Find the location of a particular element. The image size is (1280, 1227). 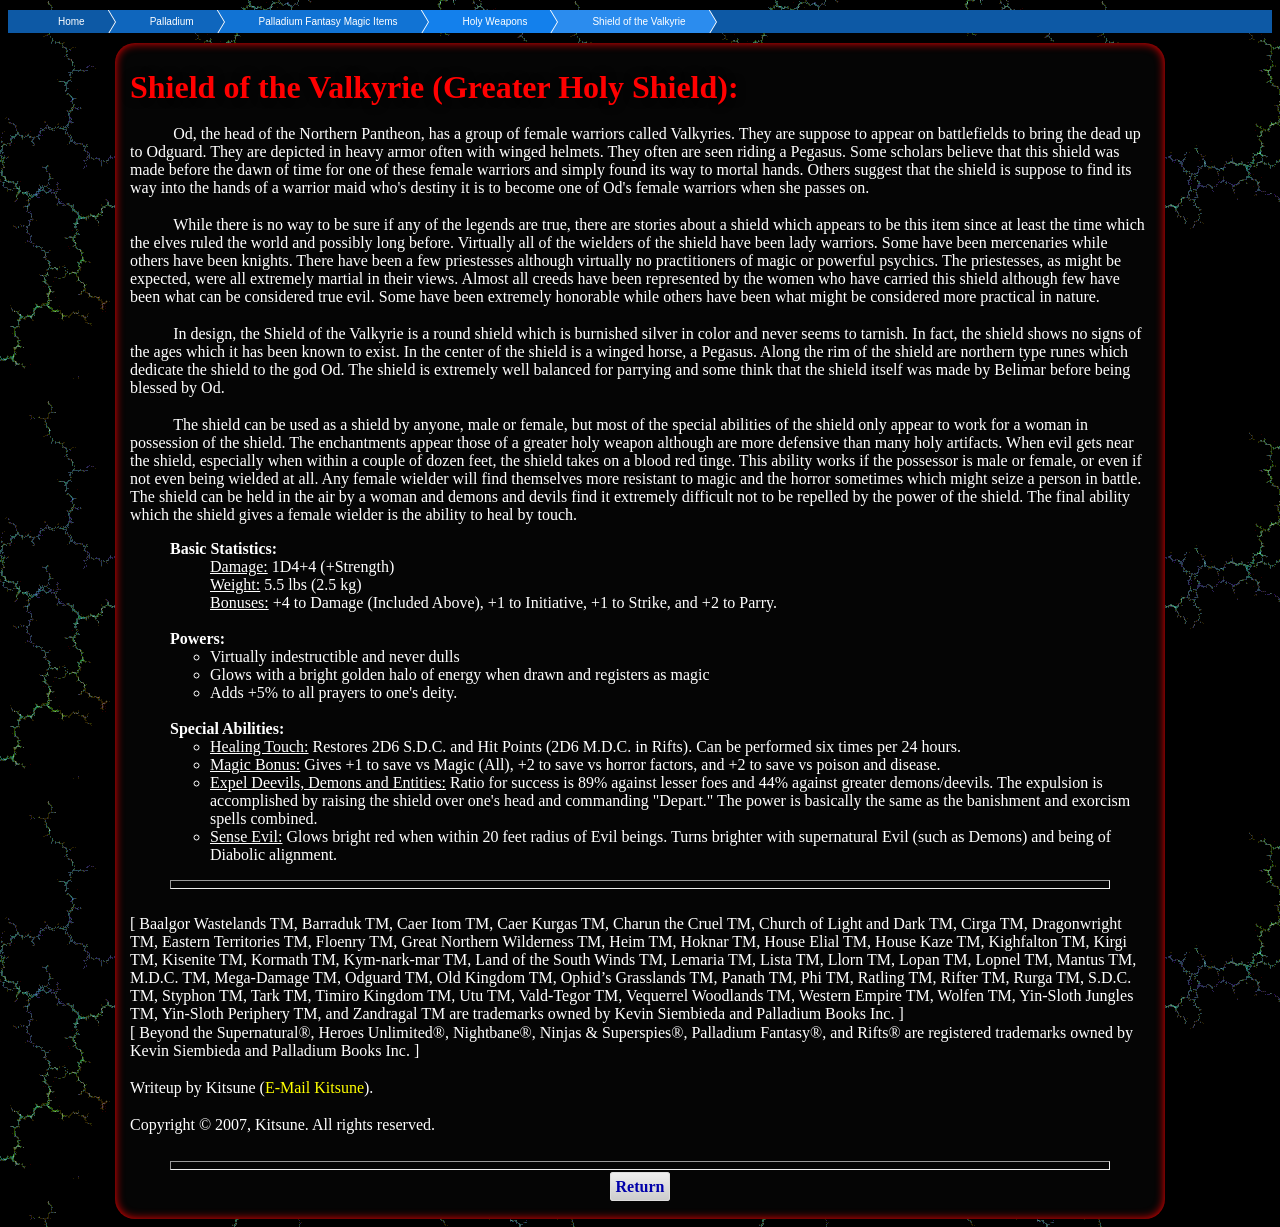

Home is located at coordinates (71, 21).